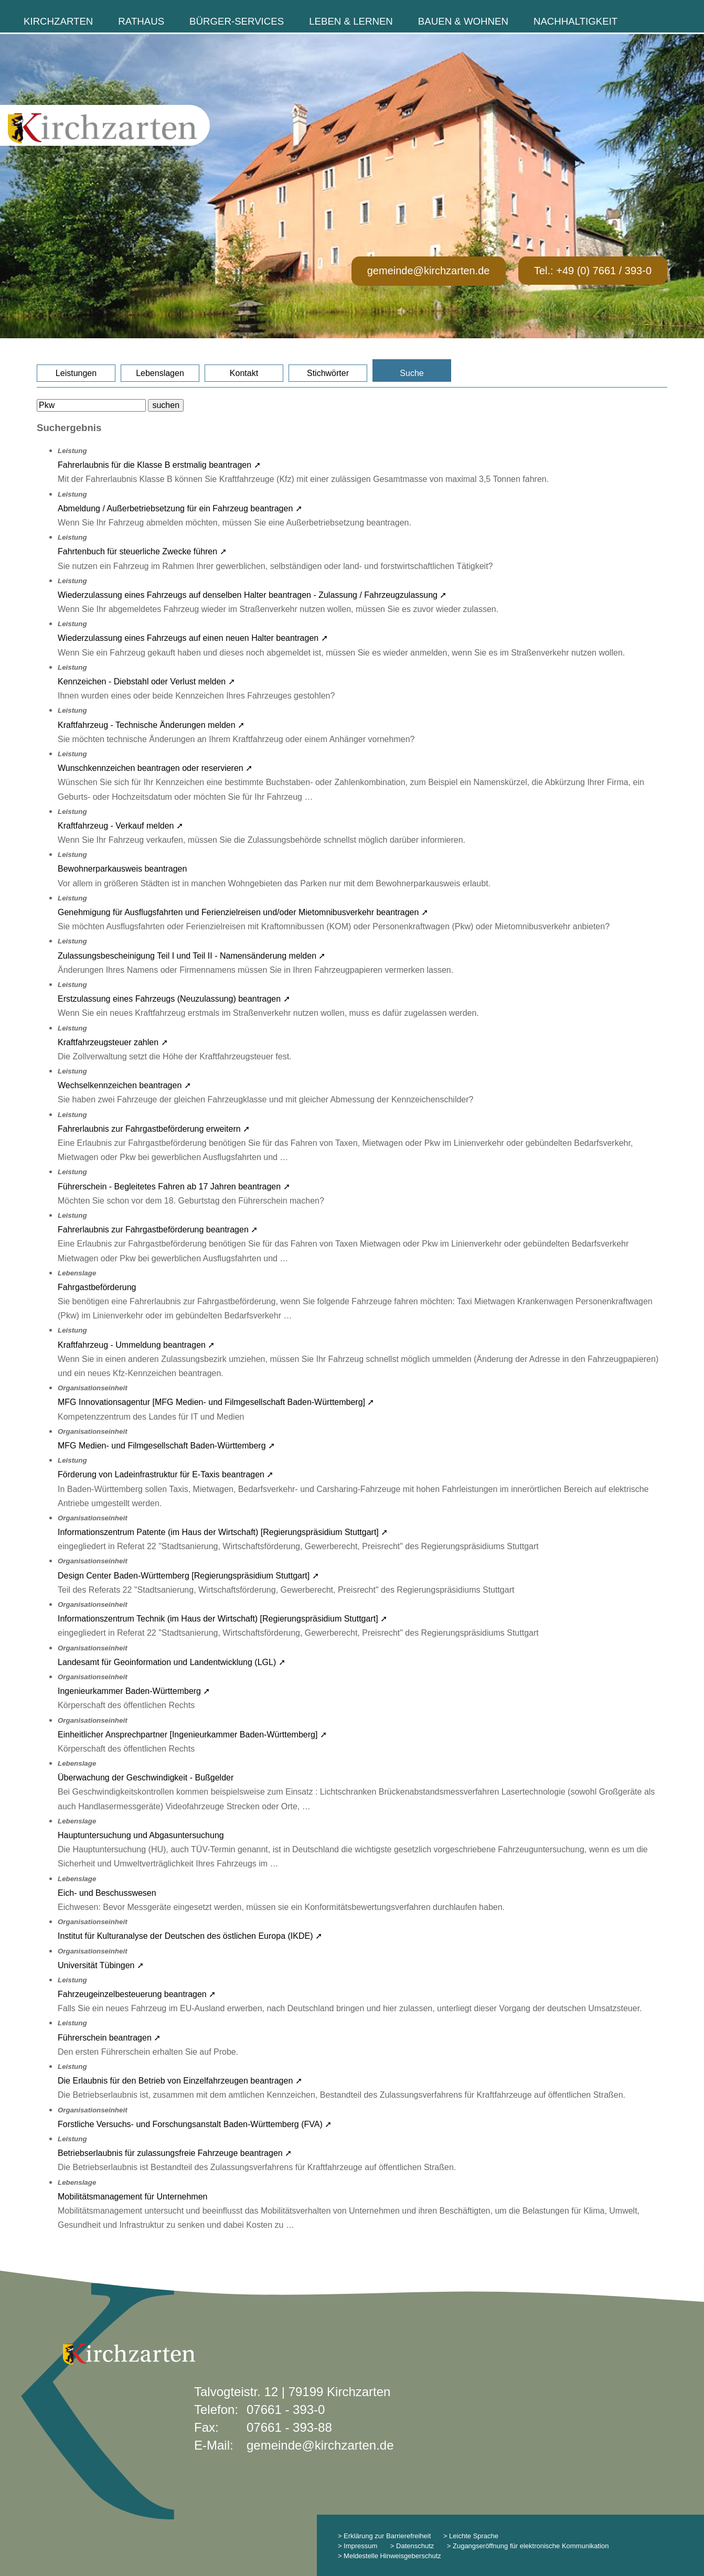  Describe the element at coordinates (91, 405) in the screenshot. I see `[Bitte geben Sie Ihren Suchbegriff ein.]` at that location.